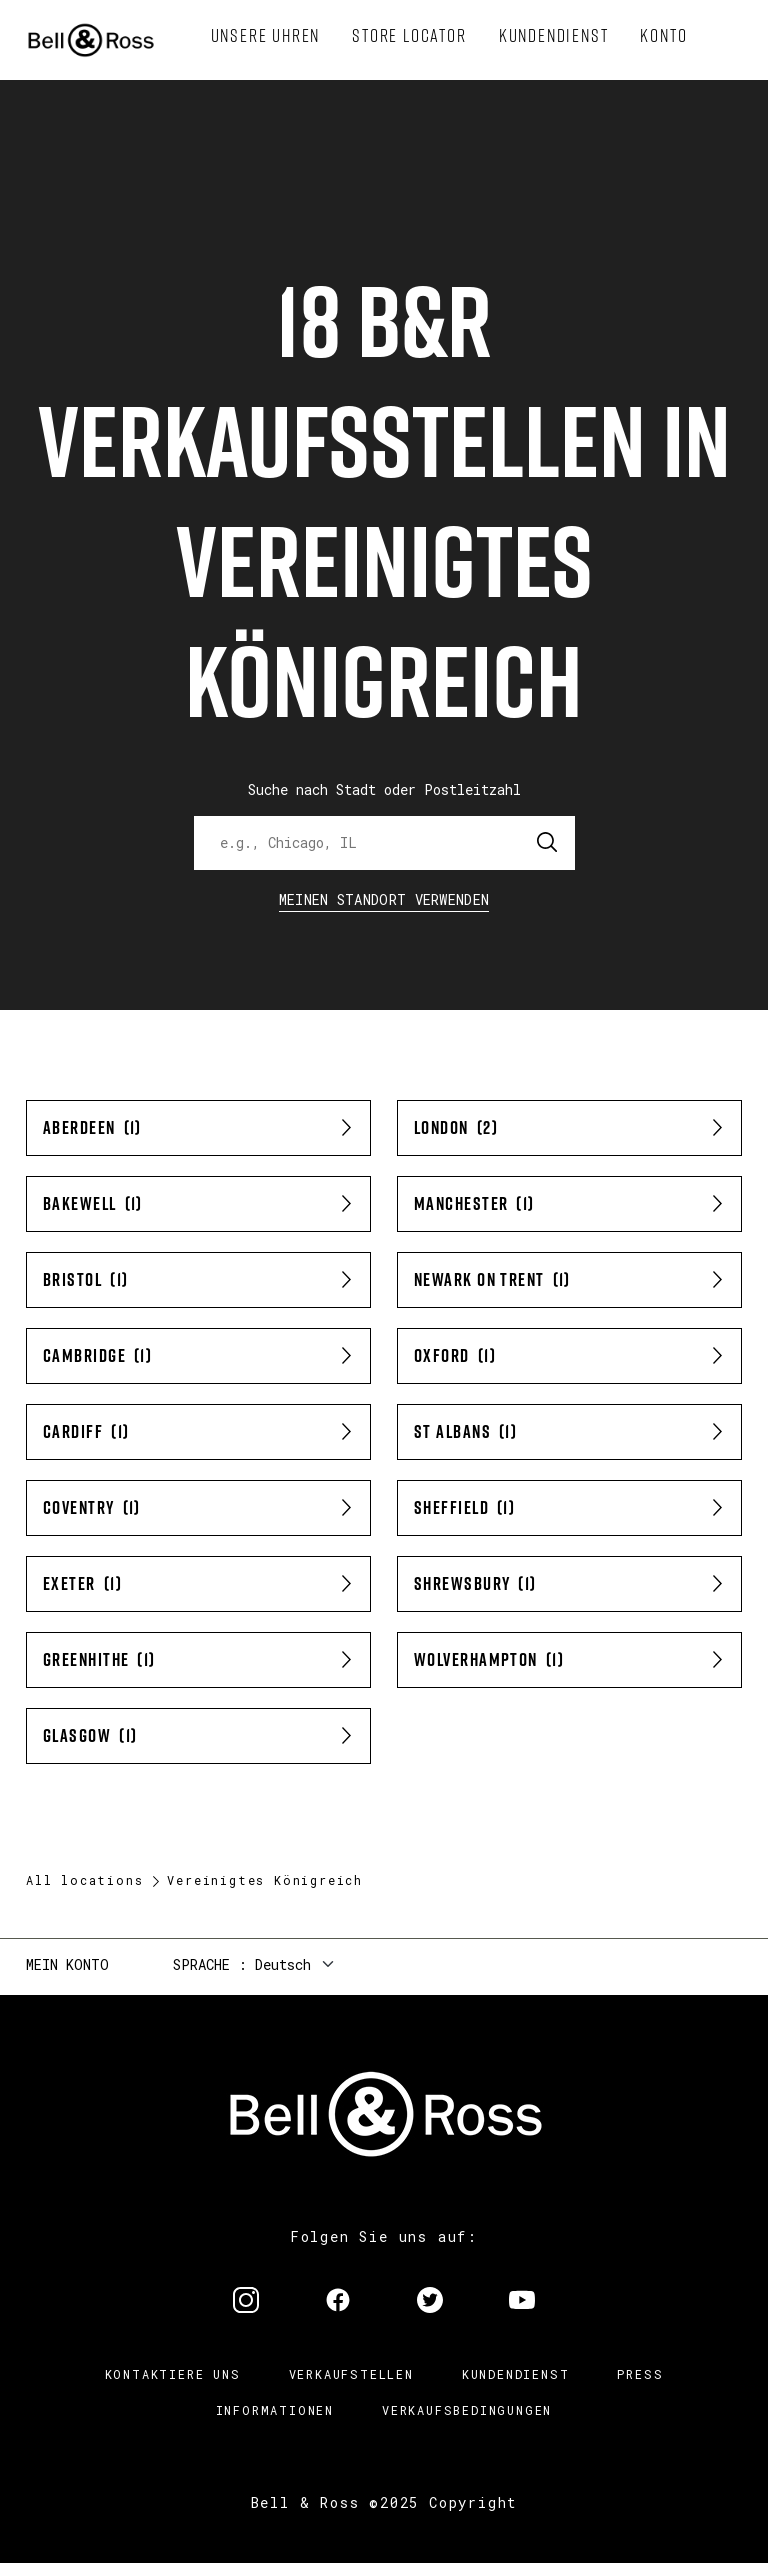  I want to click on Suche nach Stadt oder Postleitzahl, so click(384, 789).